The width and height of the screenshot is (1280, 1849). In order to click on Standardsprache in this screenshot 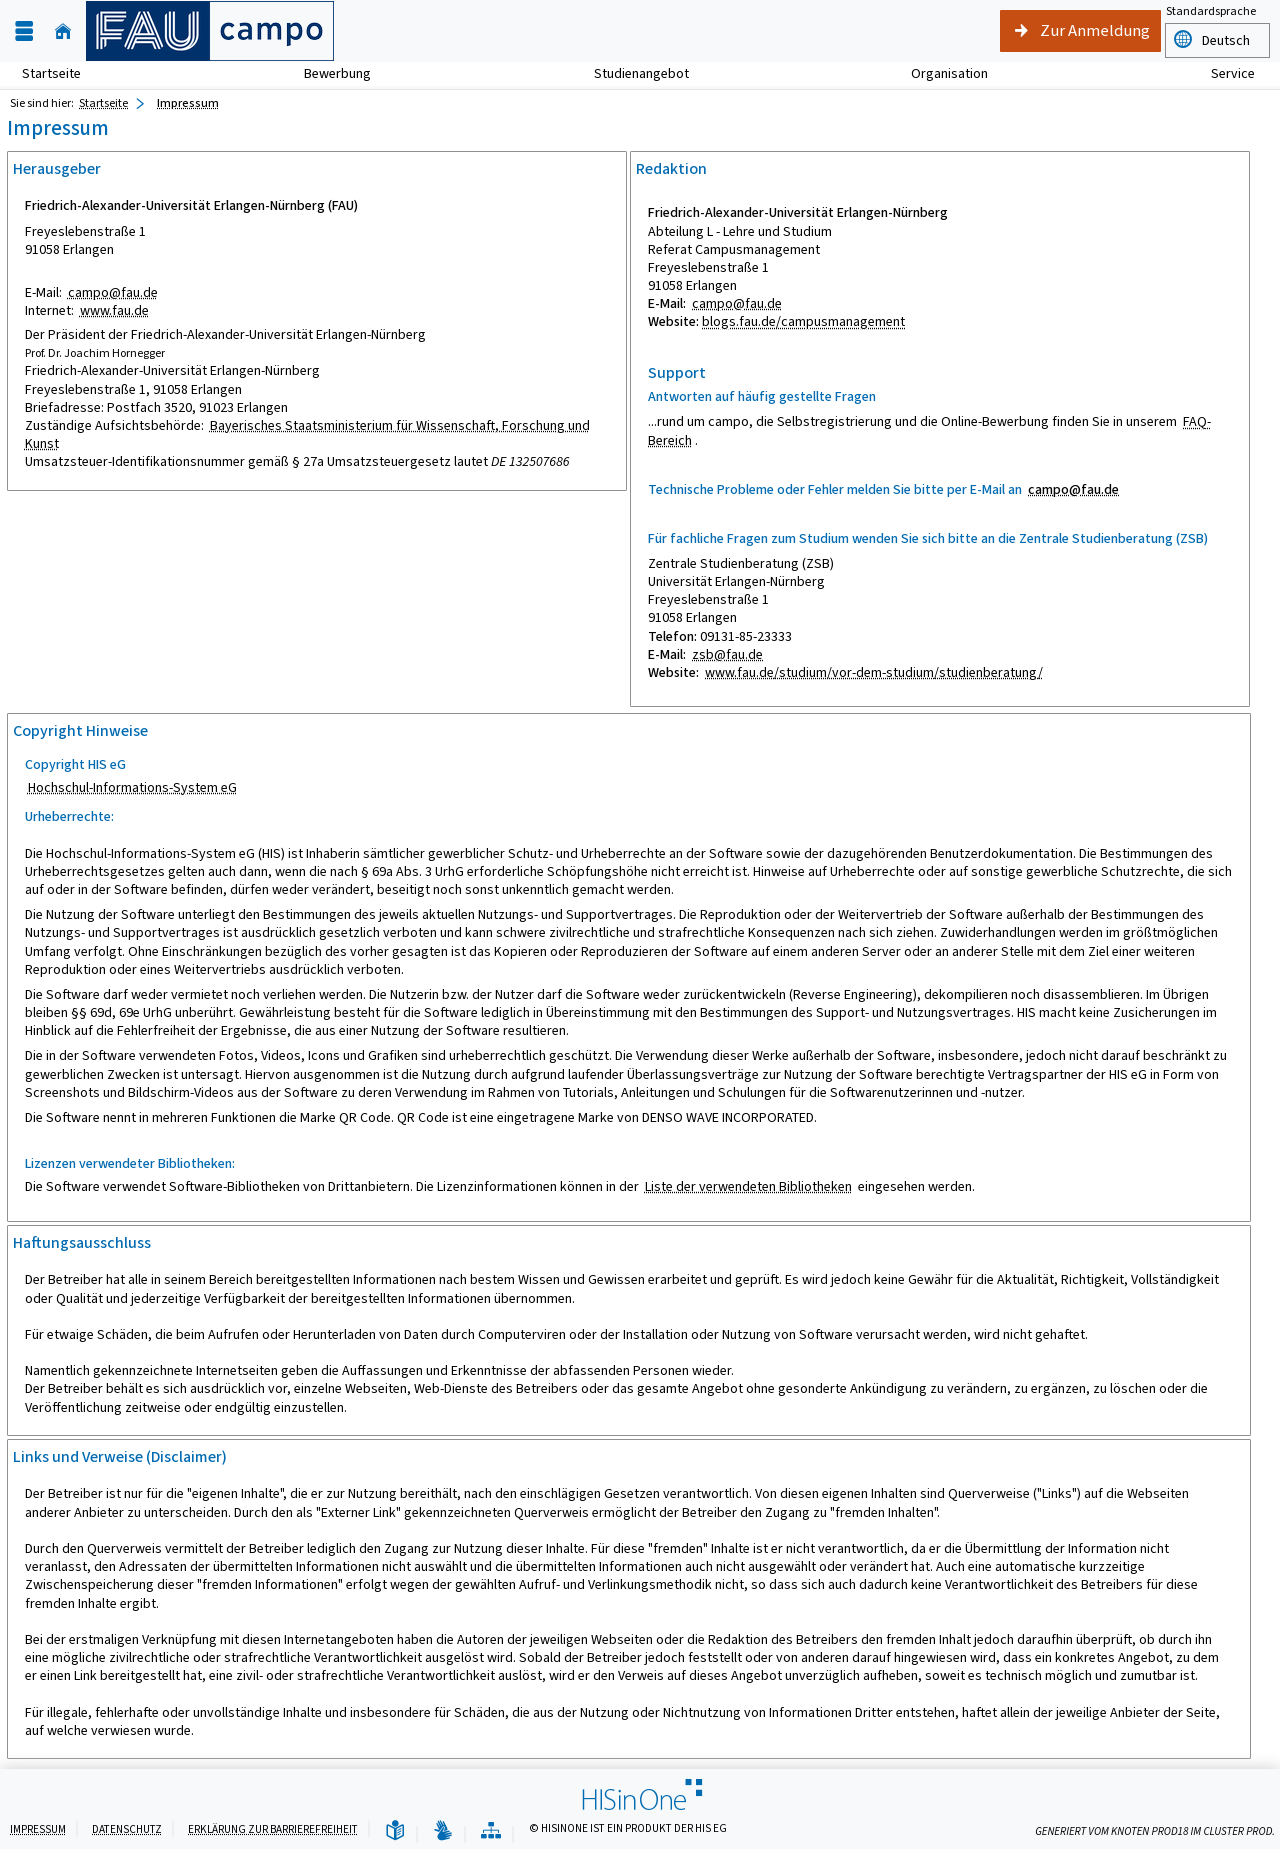, I will do `click(1211, 13)`.